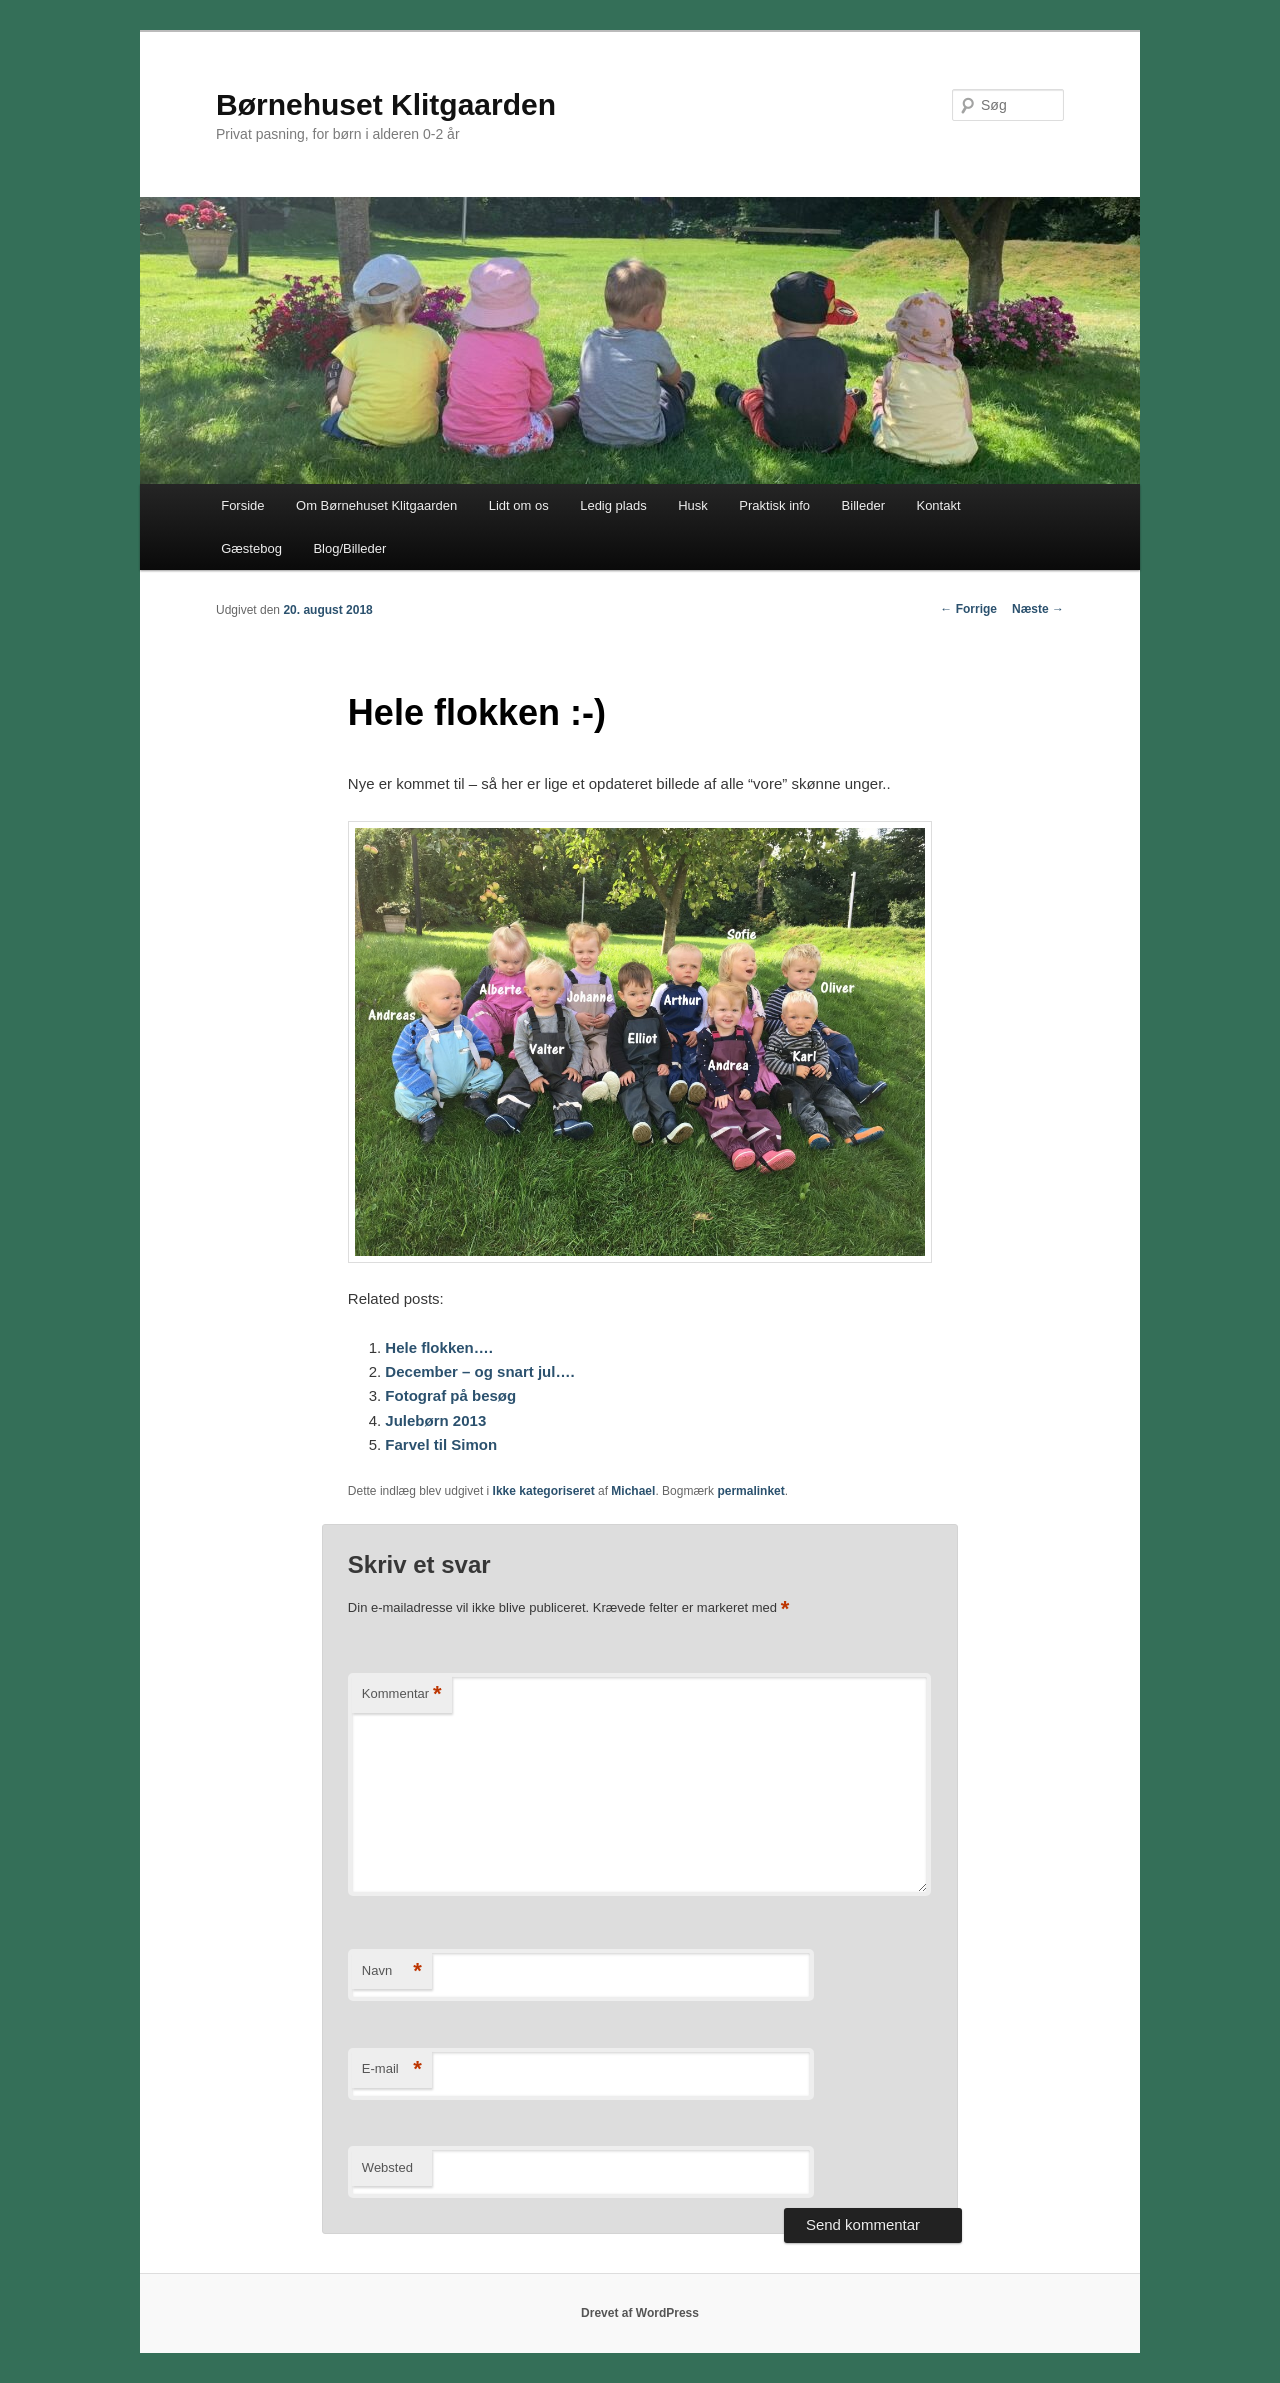 This screenshot has height=2383, width=1280. What do you see at coordinates (435, 1420) in the screenshot?
I see `Julebørn 2013` at bounding box center [435, 1420].